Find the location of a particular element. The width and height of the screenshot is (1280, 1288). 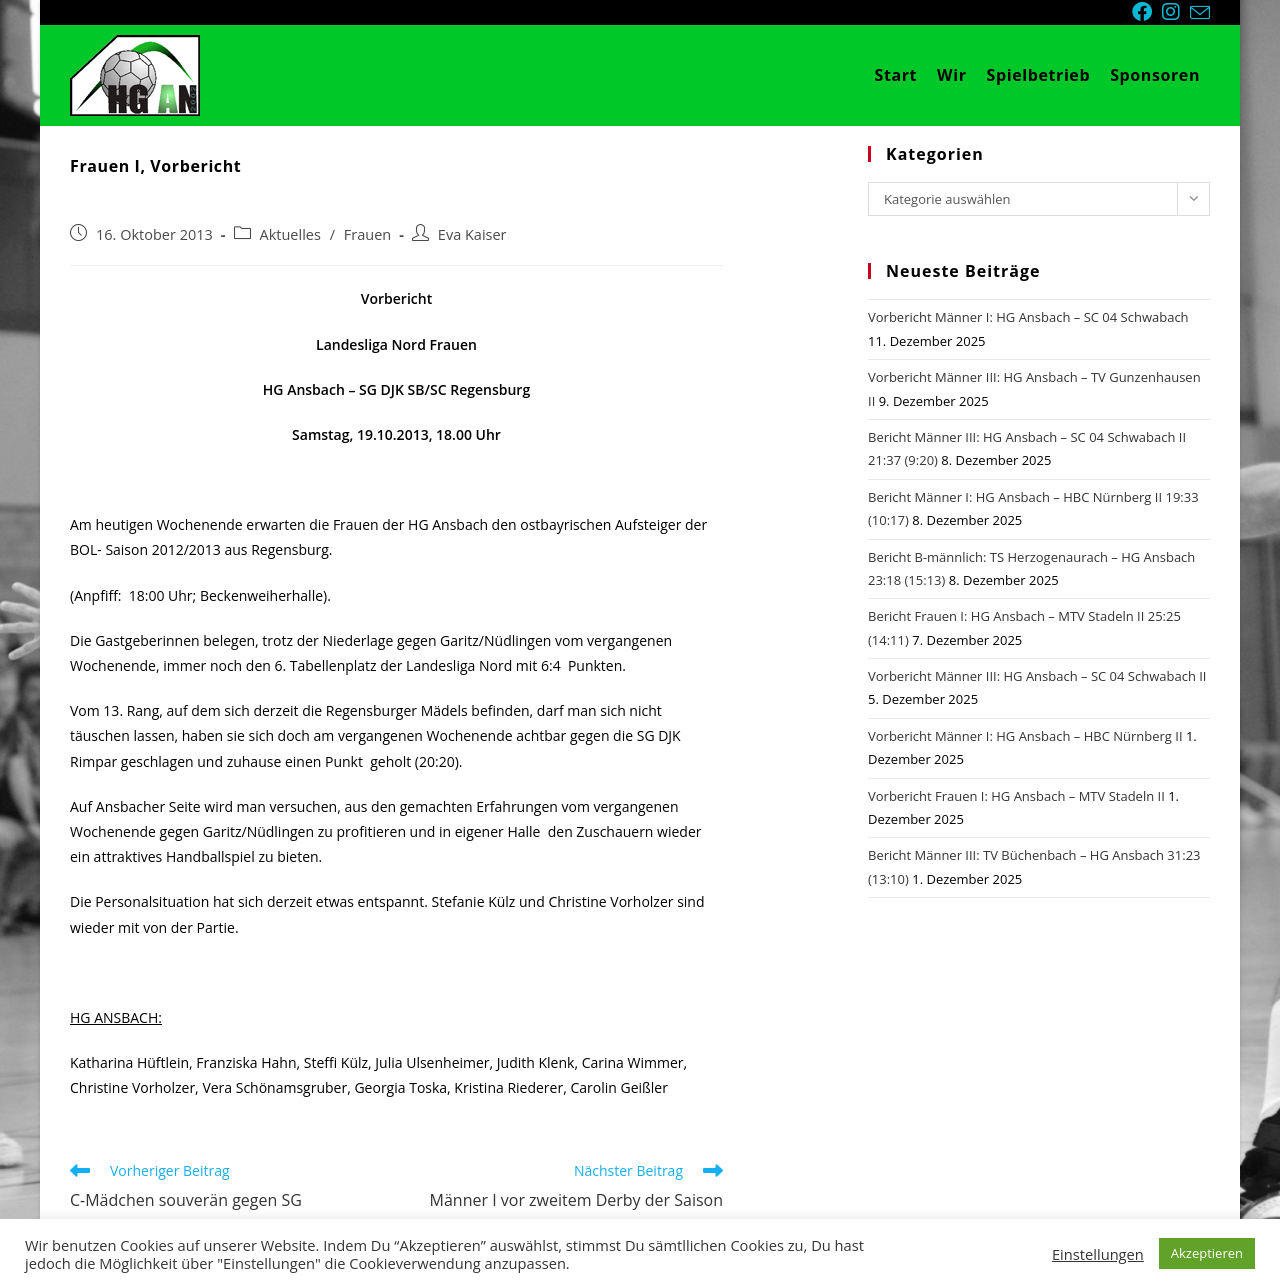

[Mail senden (öffnet im Mail-Programm)] is located at coordinates (1200, 13).